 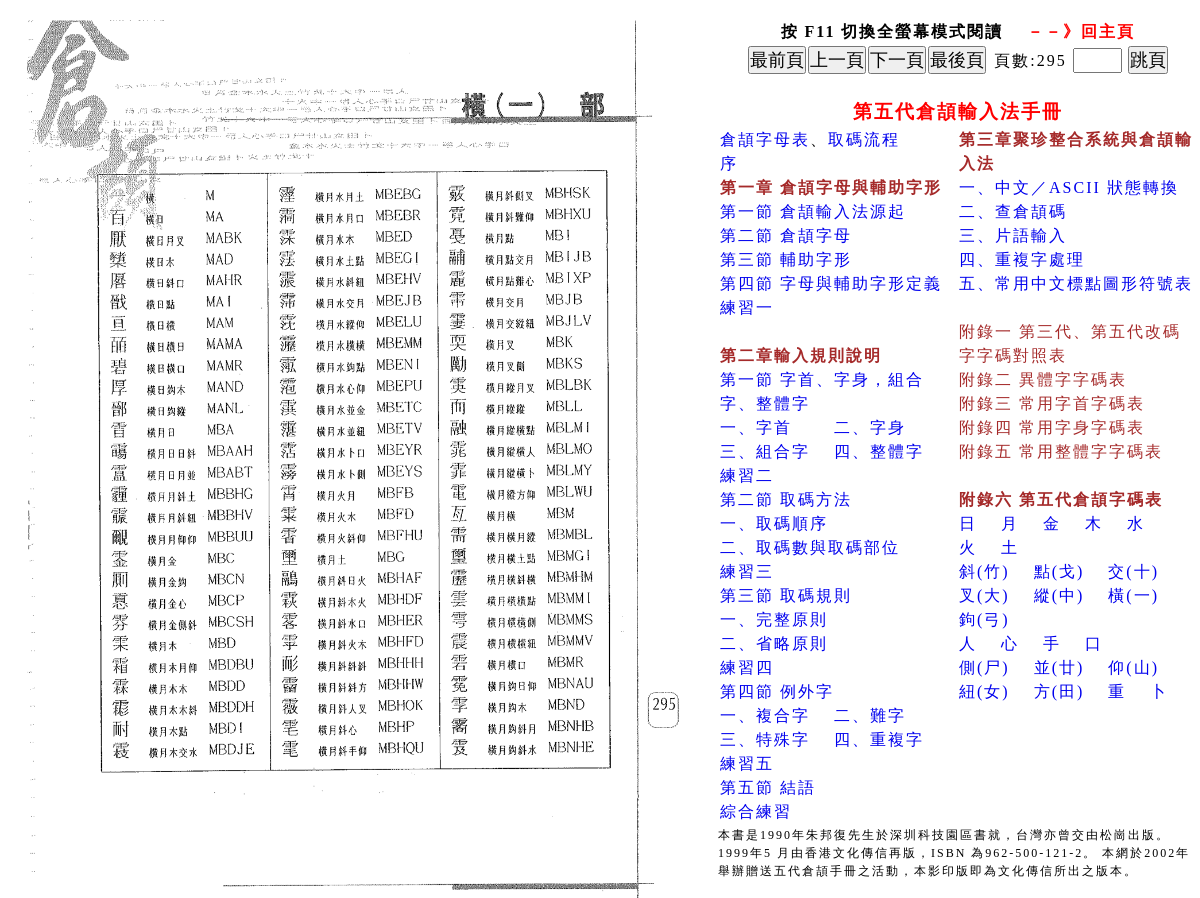 What do you see at coordinates (747, 667) in the screenshot?
I see `練習四` at bounding box center [747, 667].